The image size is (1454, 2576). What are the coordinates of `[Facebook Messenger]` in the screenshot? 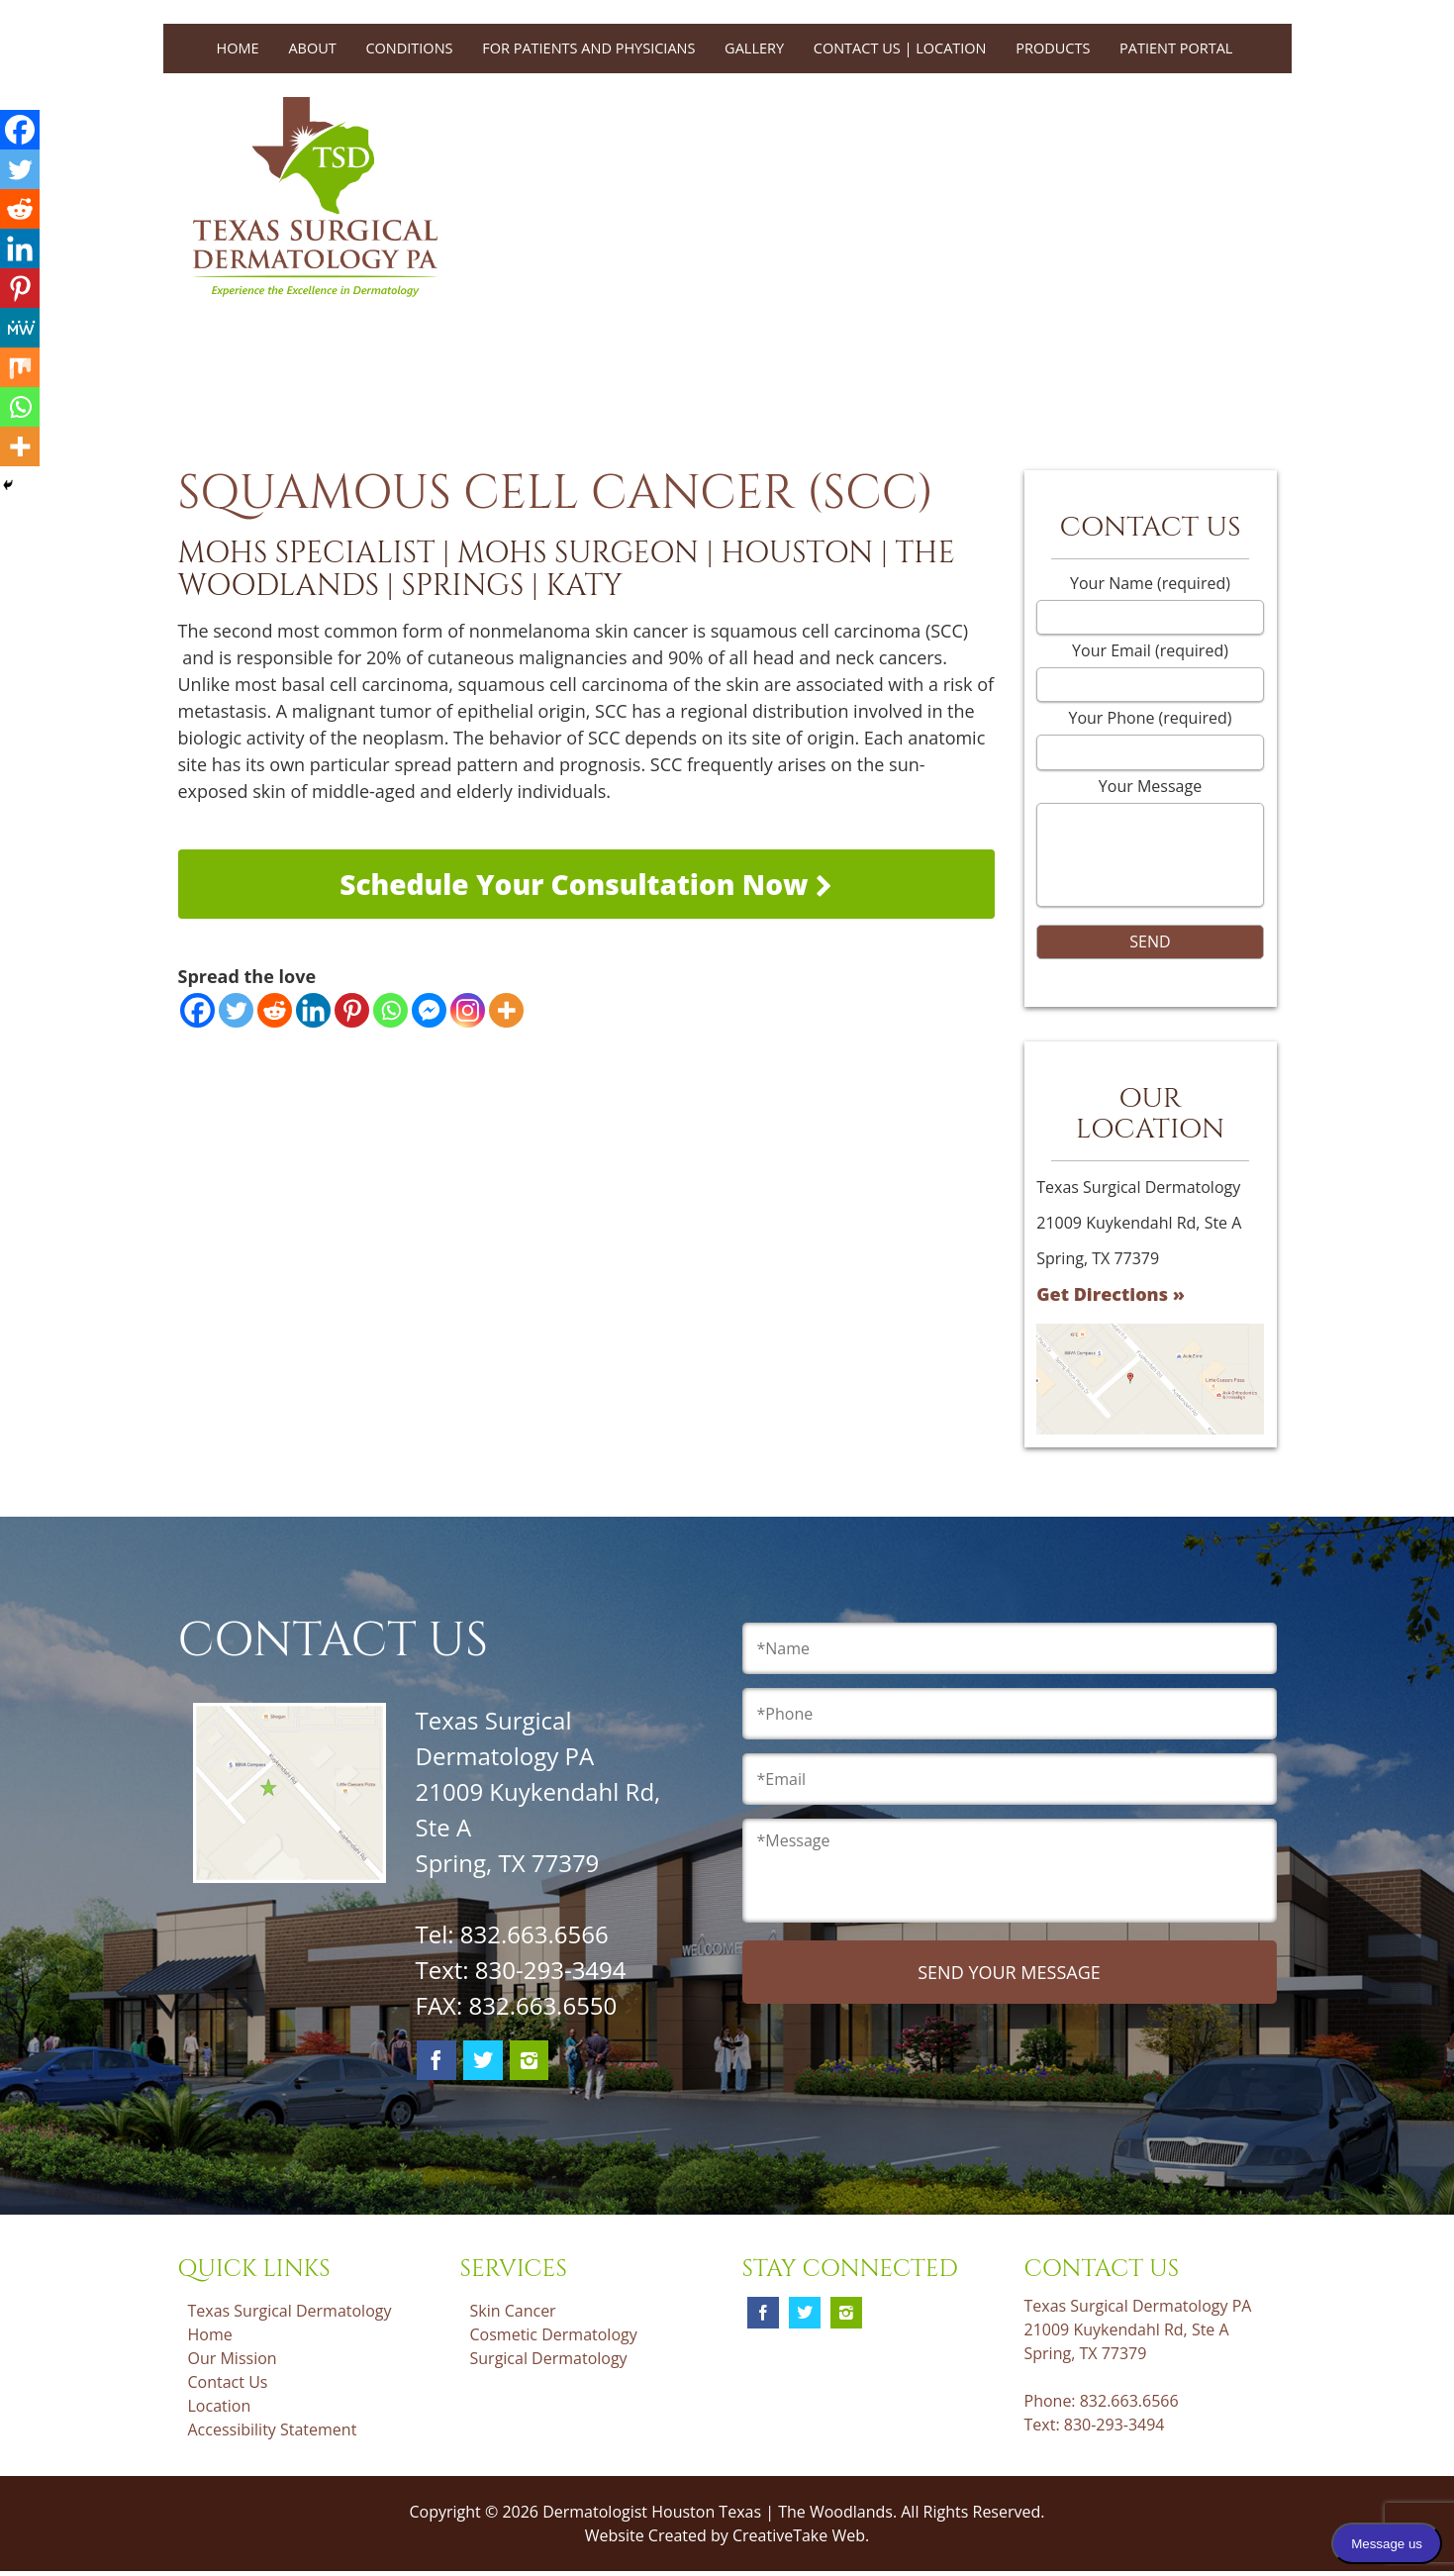 It's located at (429, 1010).